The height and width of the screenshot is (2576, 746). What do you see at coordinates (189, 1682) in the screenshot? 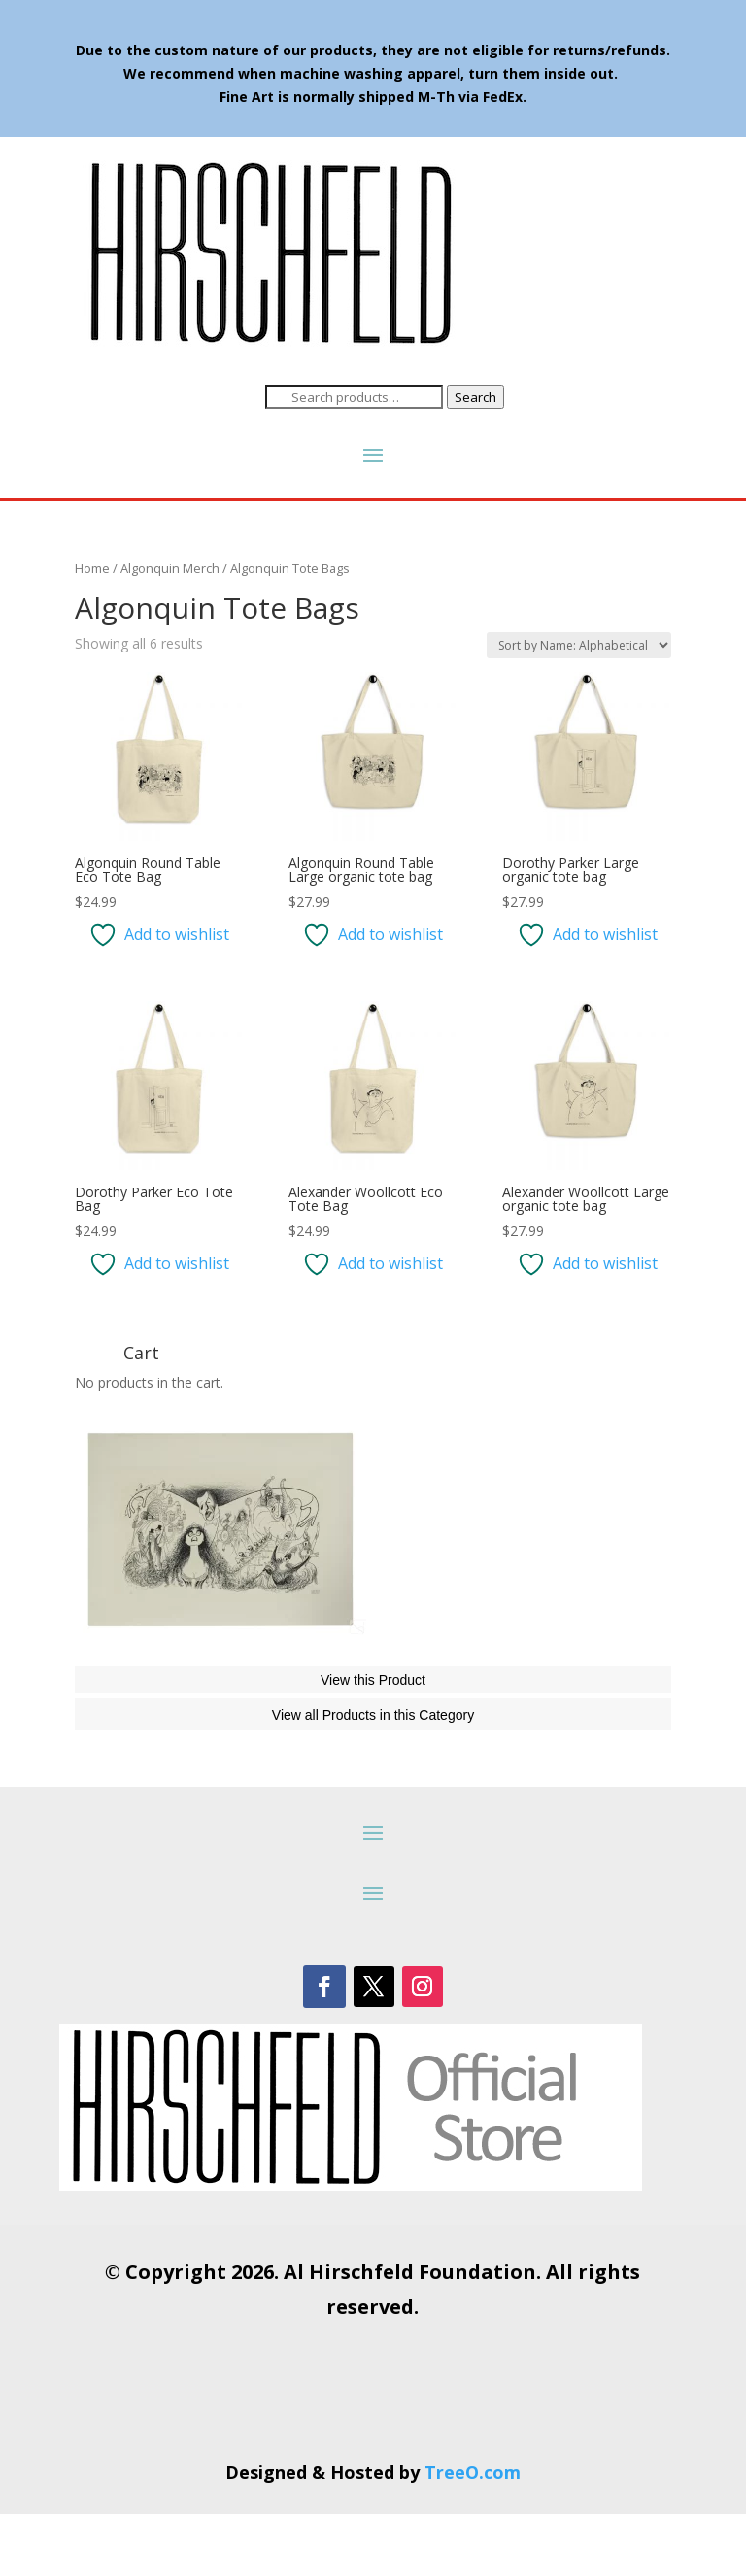
I see `The Phantom of the Opera` at bounding box center [189, 1682].